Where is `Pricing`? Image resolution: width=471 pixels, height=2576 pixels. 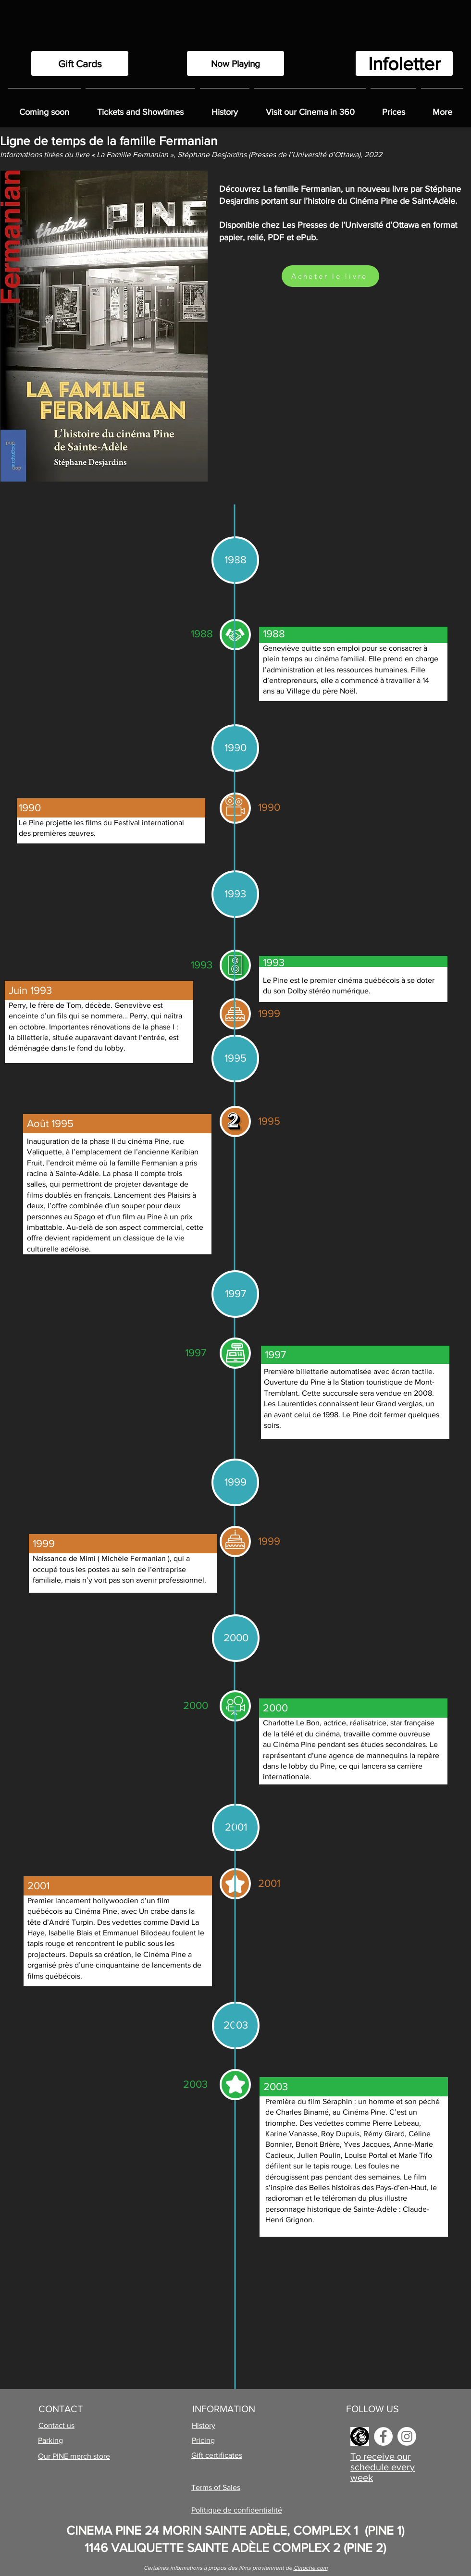 Pricing is located at coordinates (203, 2440).